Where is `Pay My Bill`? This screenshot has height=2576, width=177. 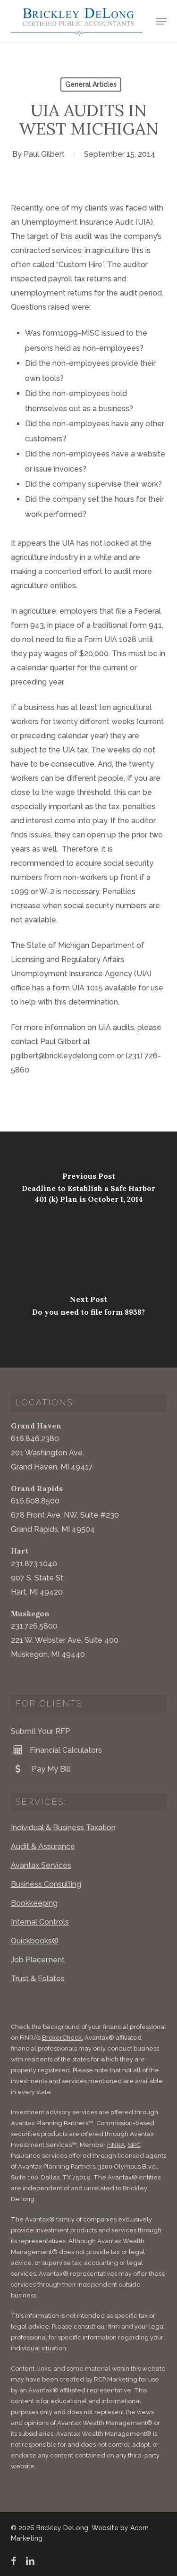
Pay My Bill is located at coordinates (40, 1769).